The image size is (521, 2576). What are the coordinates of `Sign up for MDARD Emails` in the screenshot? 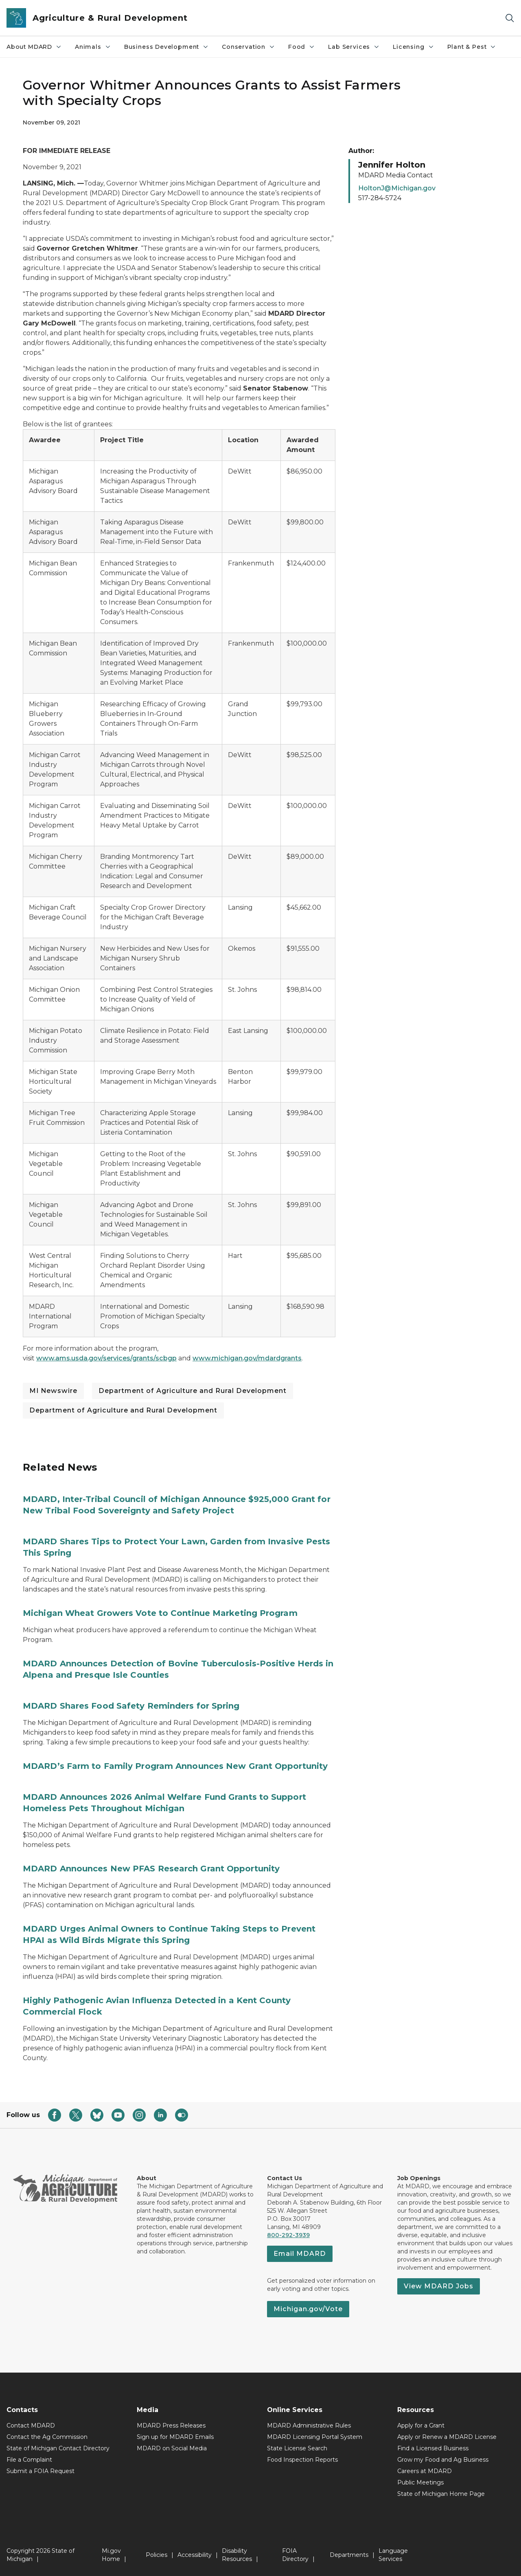 It's located at (175, 2437).